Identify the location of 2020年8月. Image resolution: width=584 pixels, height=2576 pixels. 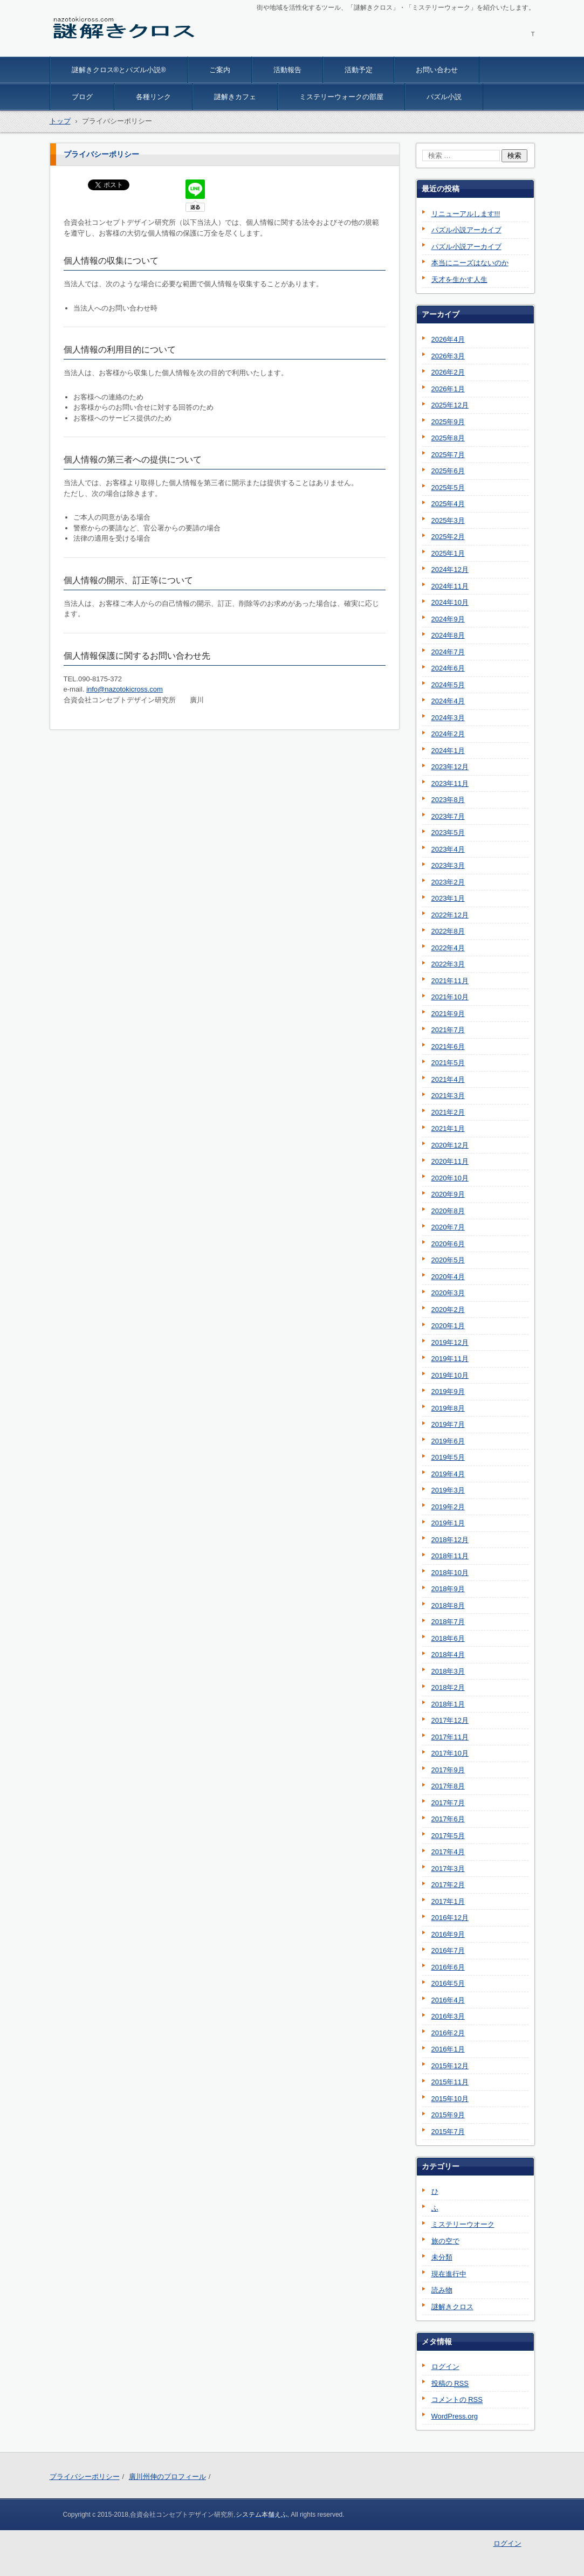
(448, 1211).